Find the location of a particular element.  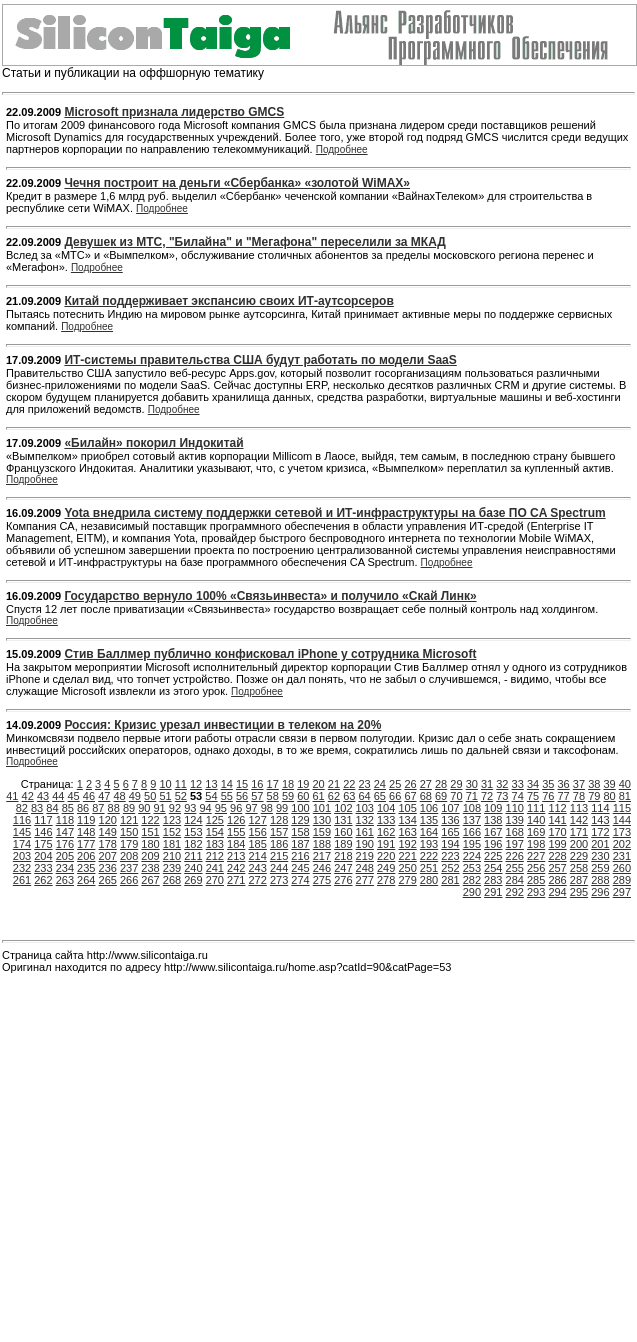

111 is located at coordinates (536, 808).